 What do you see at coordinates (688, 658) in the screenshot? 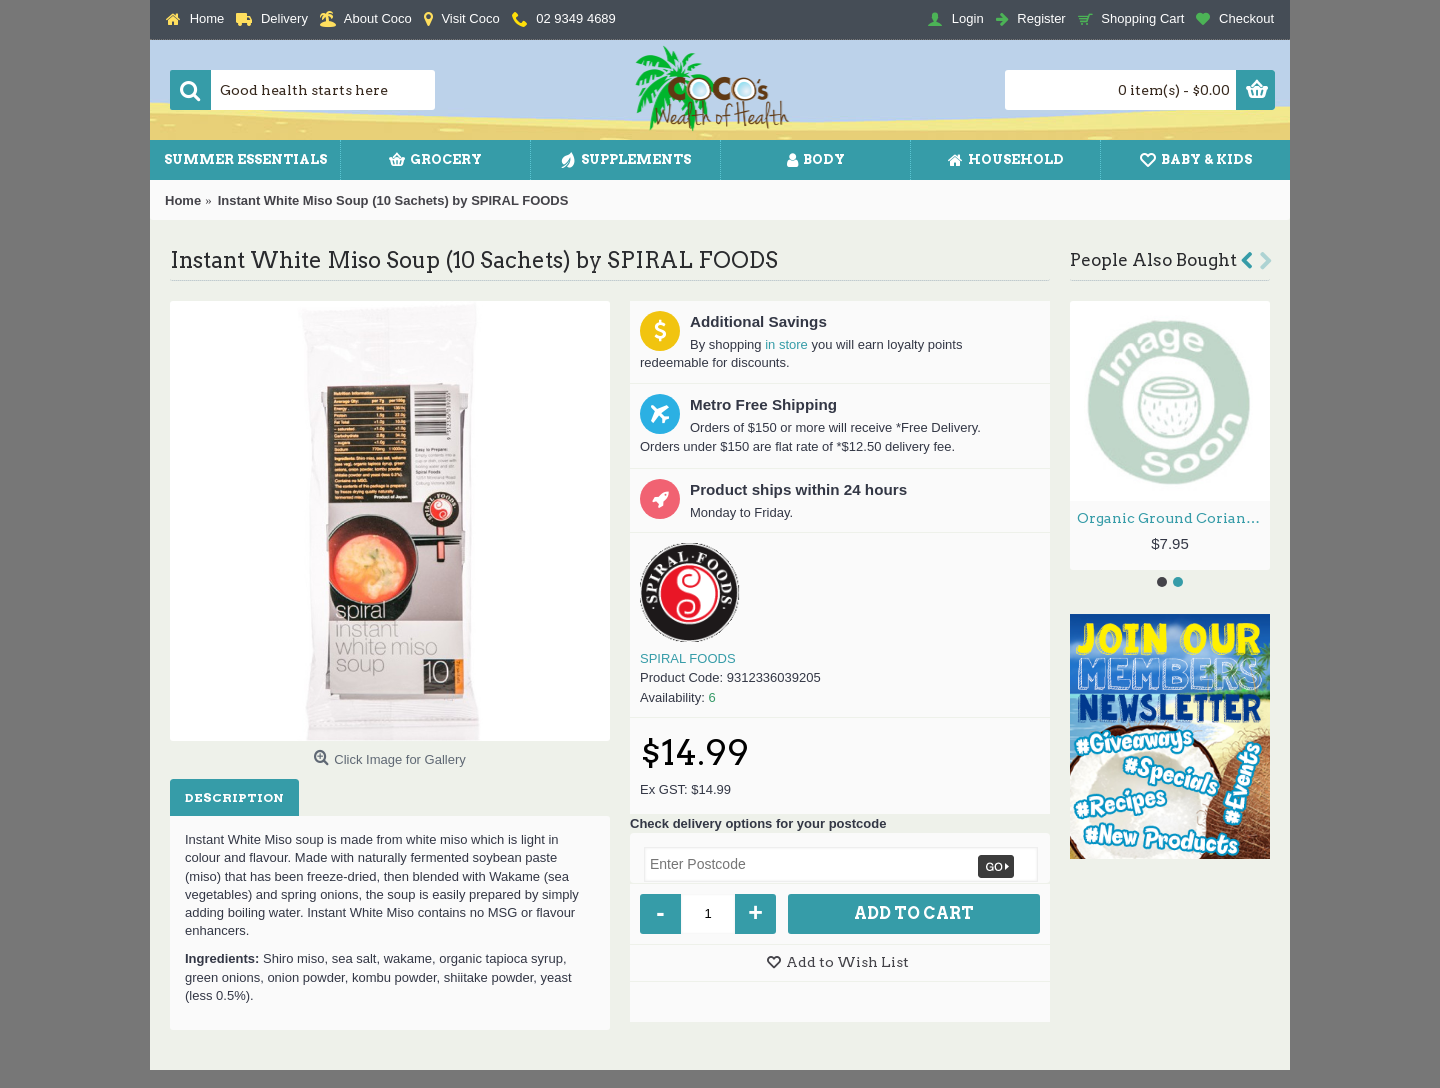
I see `SPIRAL FOODS` at bounding box center [688, 658].